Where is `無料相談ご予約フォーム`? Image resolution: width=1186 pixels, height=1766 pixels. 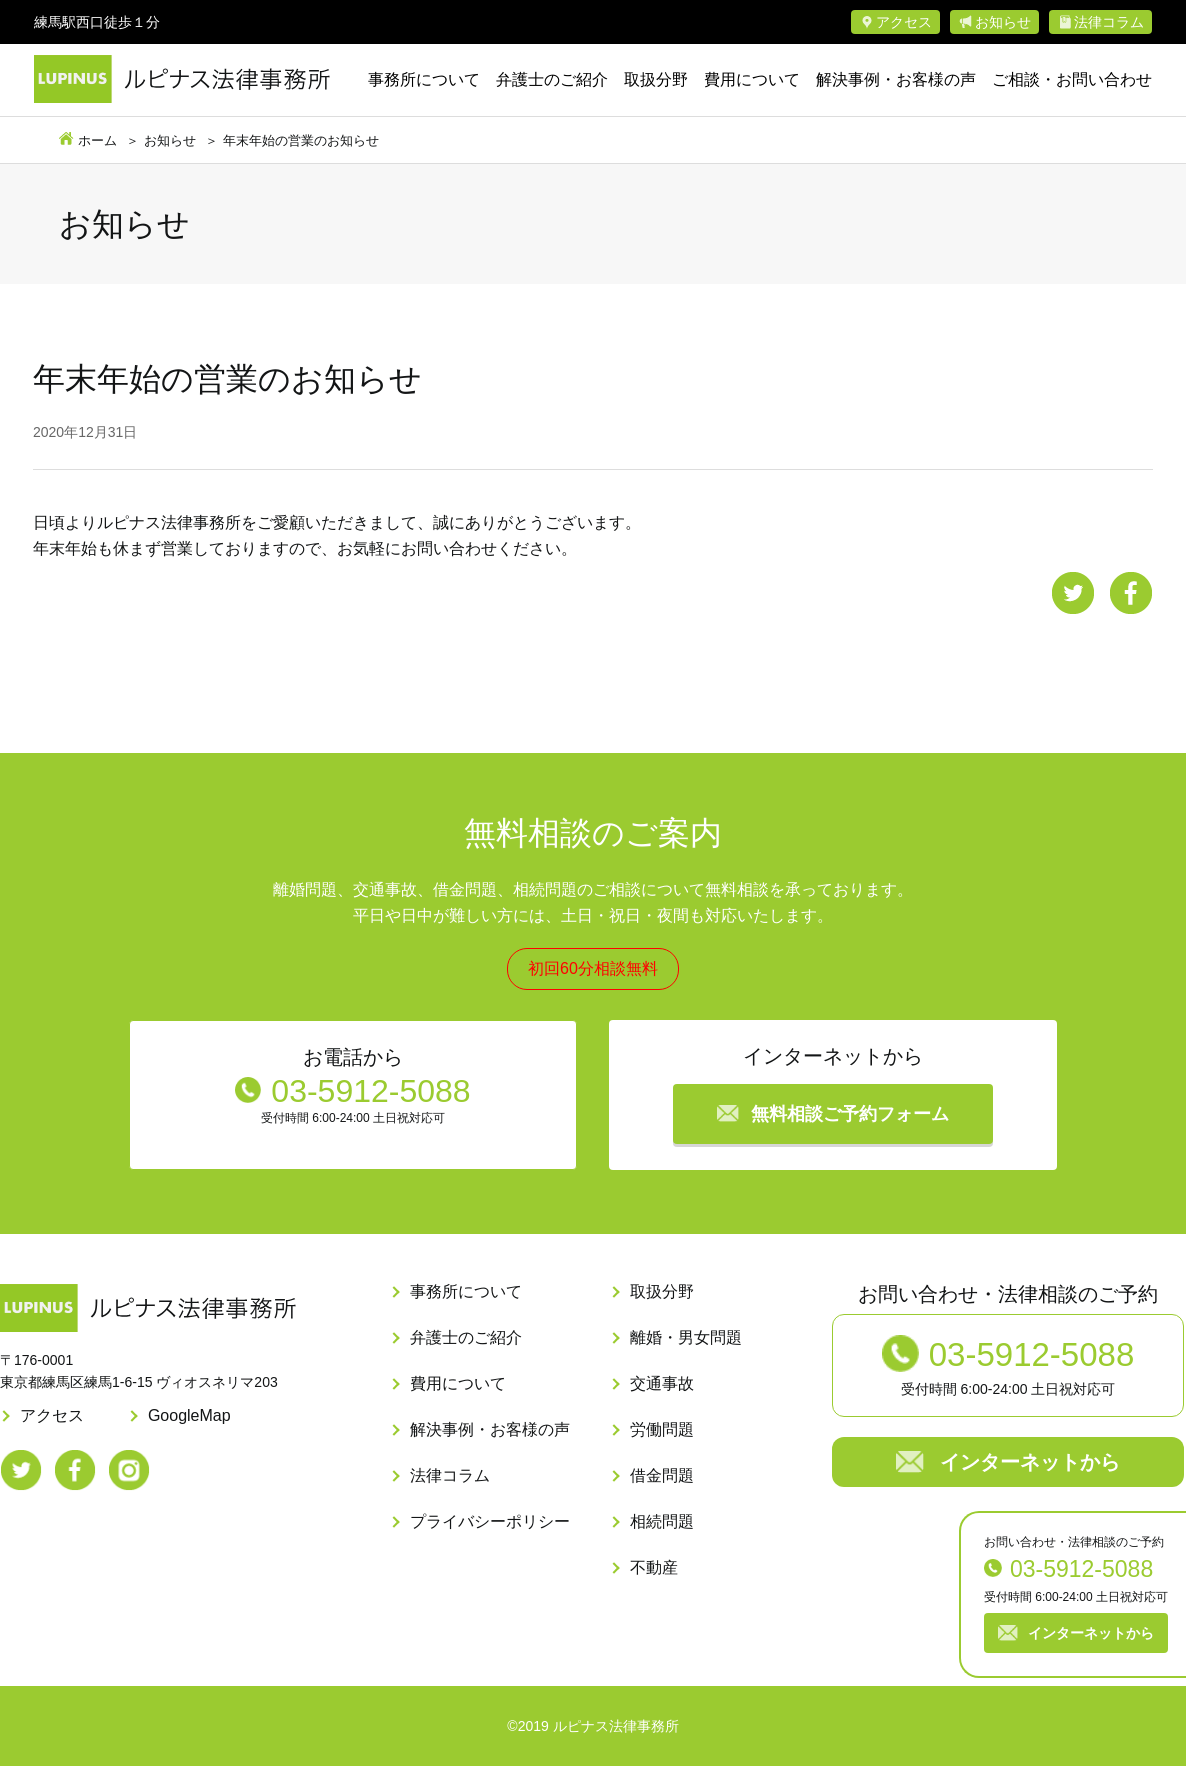 無料相談ご予約フォーム is located at coordinates (850, 1114).